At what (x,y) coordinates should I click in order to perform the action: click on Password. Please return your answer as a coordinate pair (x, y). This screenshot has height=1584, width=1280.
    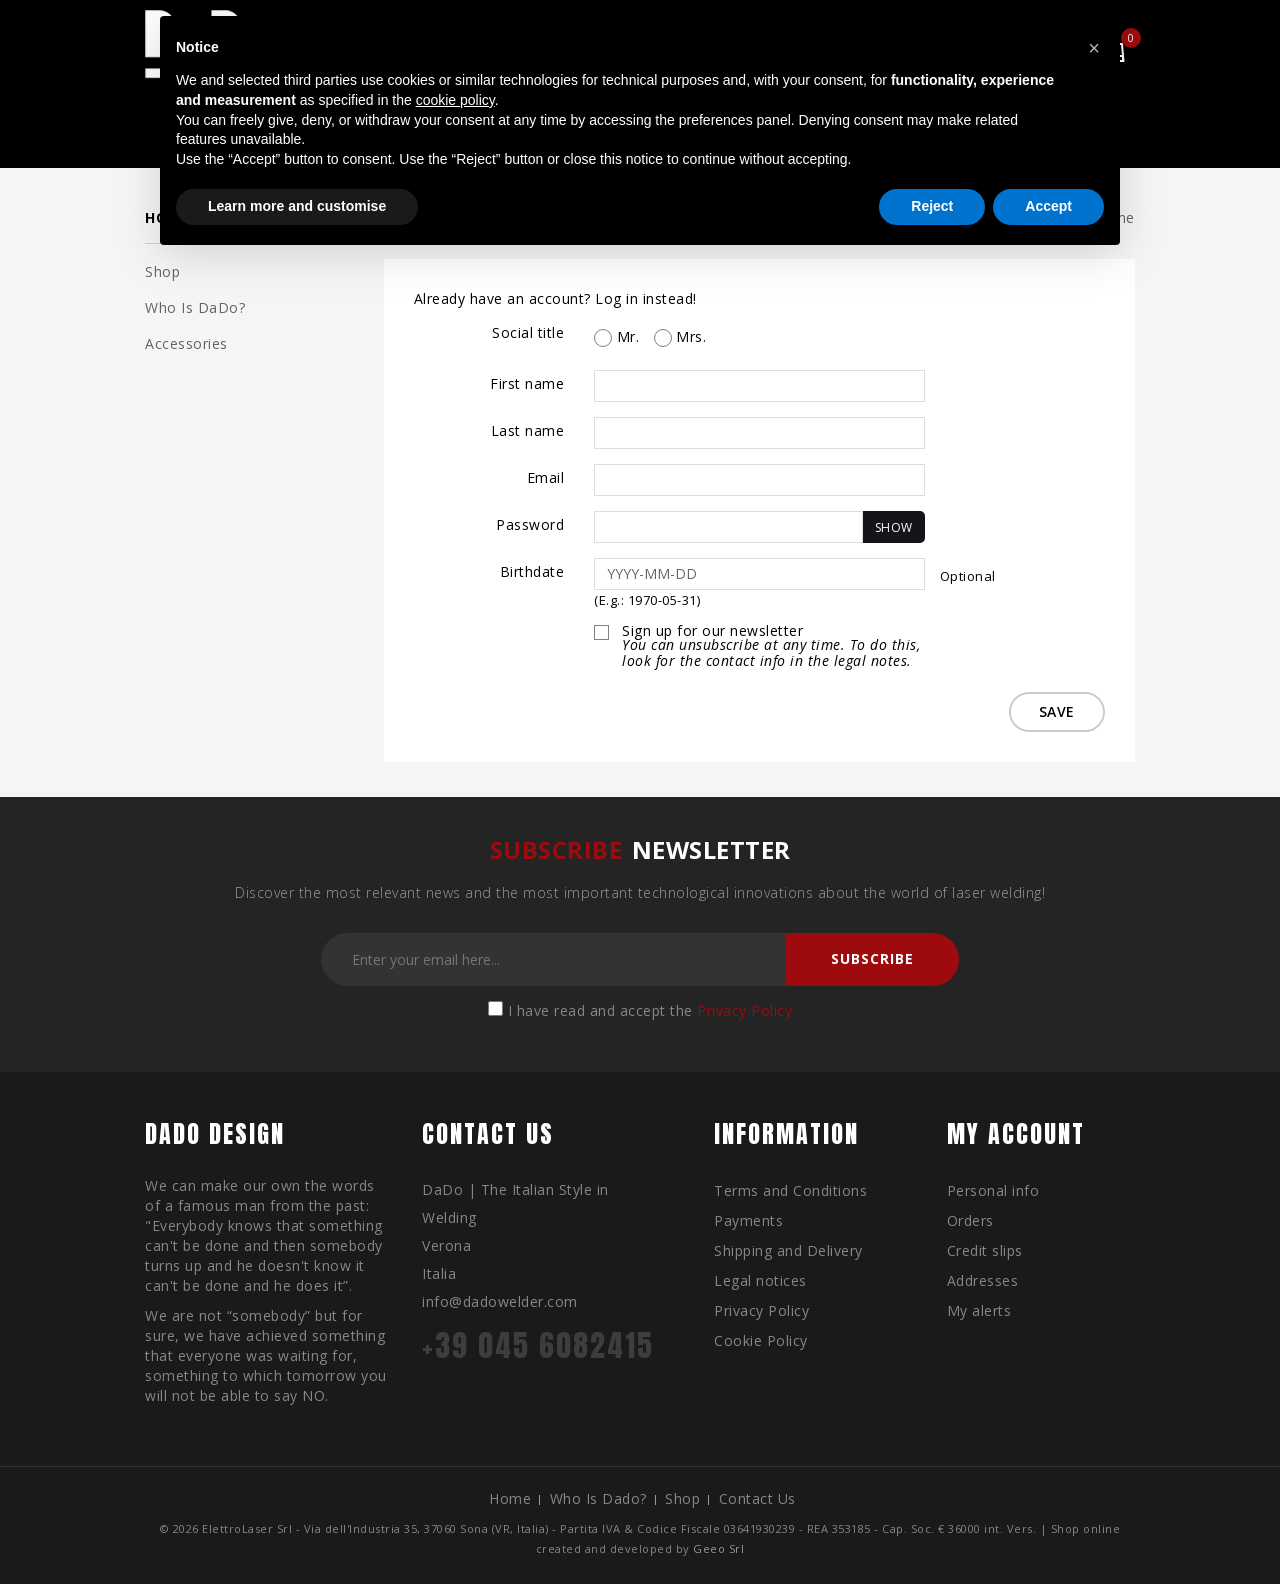
    Looking at the image, I should click on (530, 524).